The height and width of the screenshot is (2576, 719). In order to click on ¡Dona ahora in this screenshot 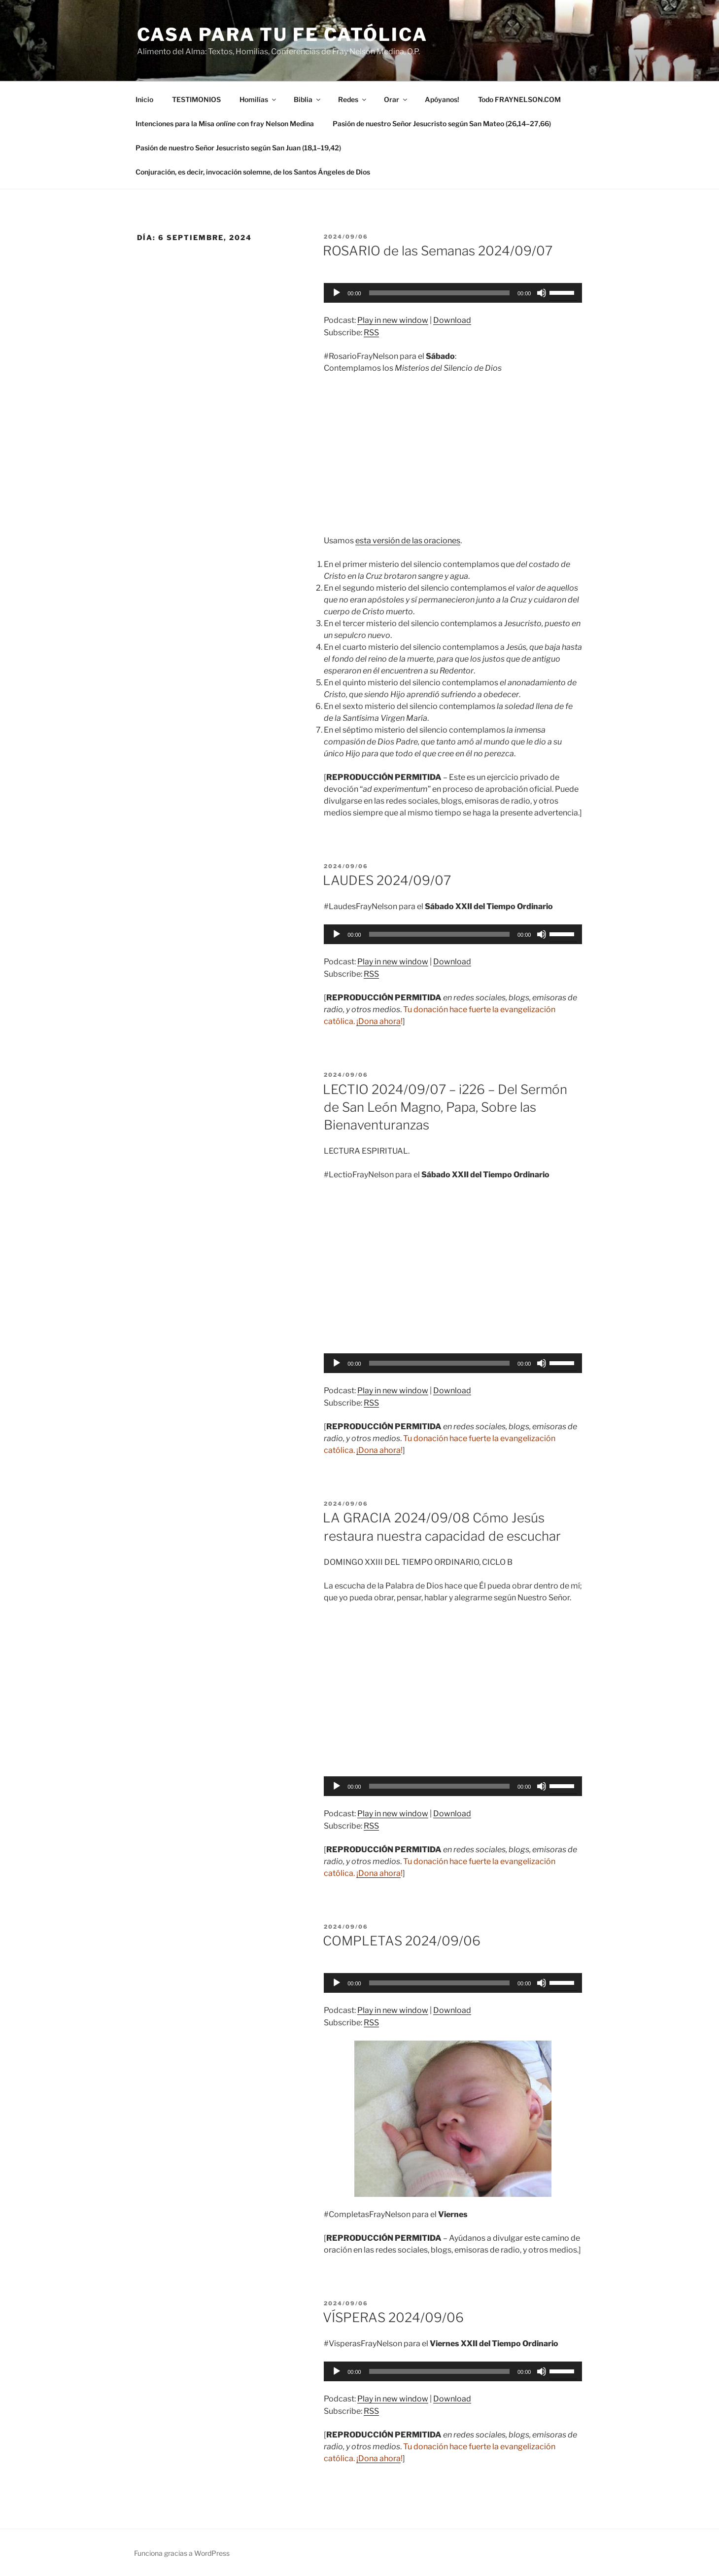, I will do `click(378, 1021)`.